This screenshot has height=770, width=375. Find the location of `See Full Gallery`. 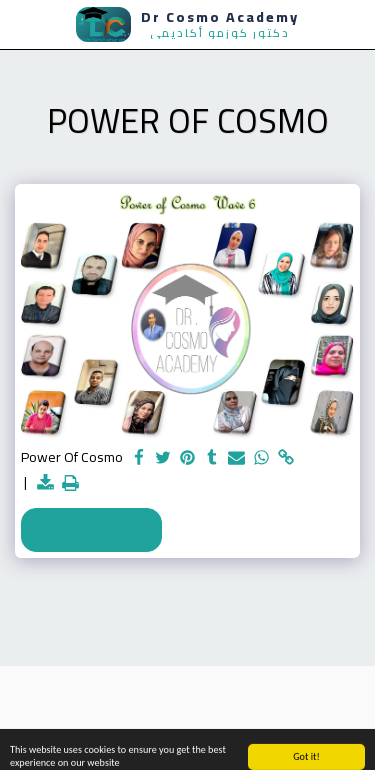

See Full Gallery is located at coordinates (91, 529).